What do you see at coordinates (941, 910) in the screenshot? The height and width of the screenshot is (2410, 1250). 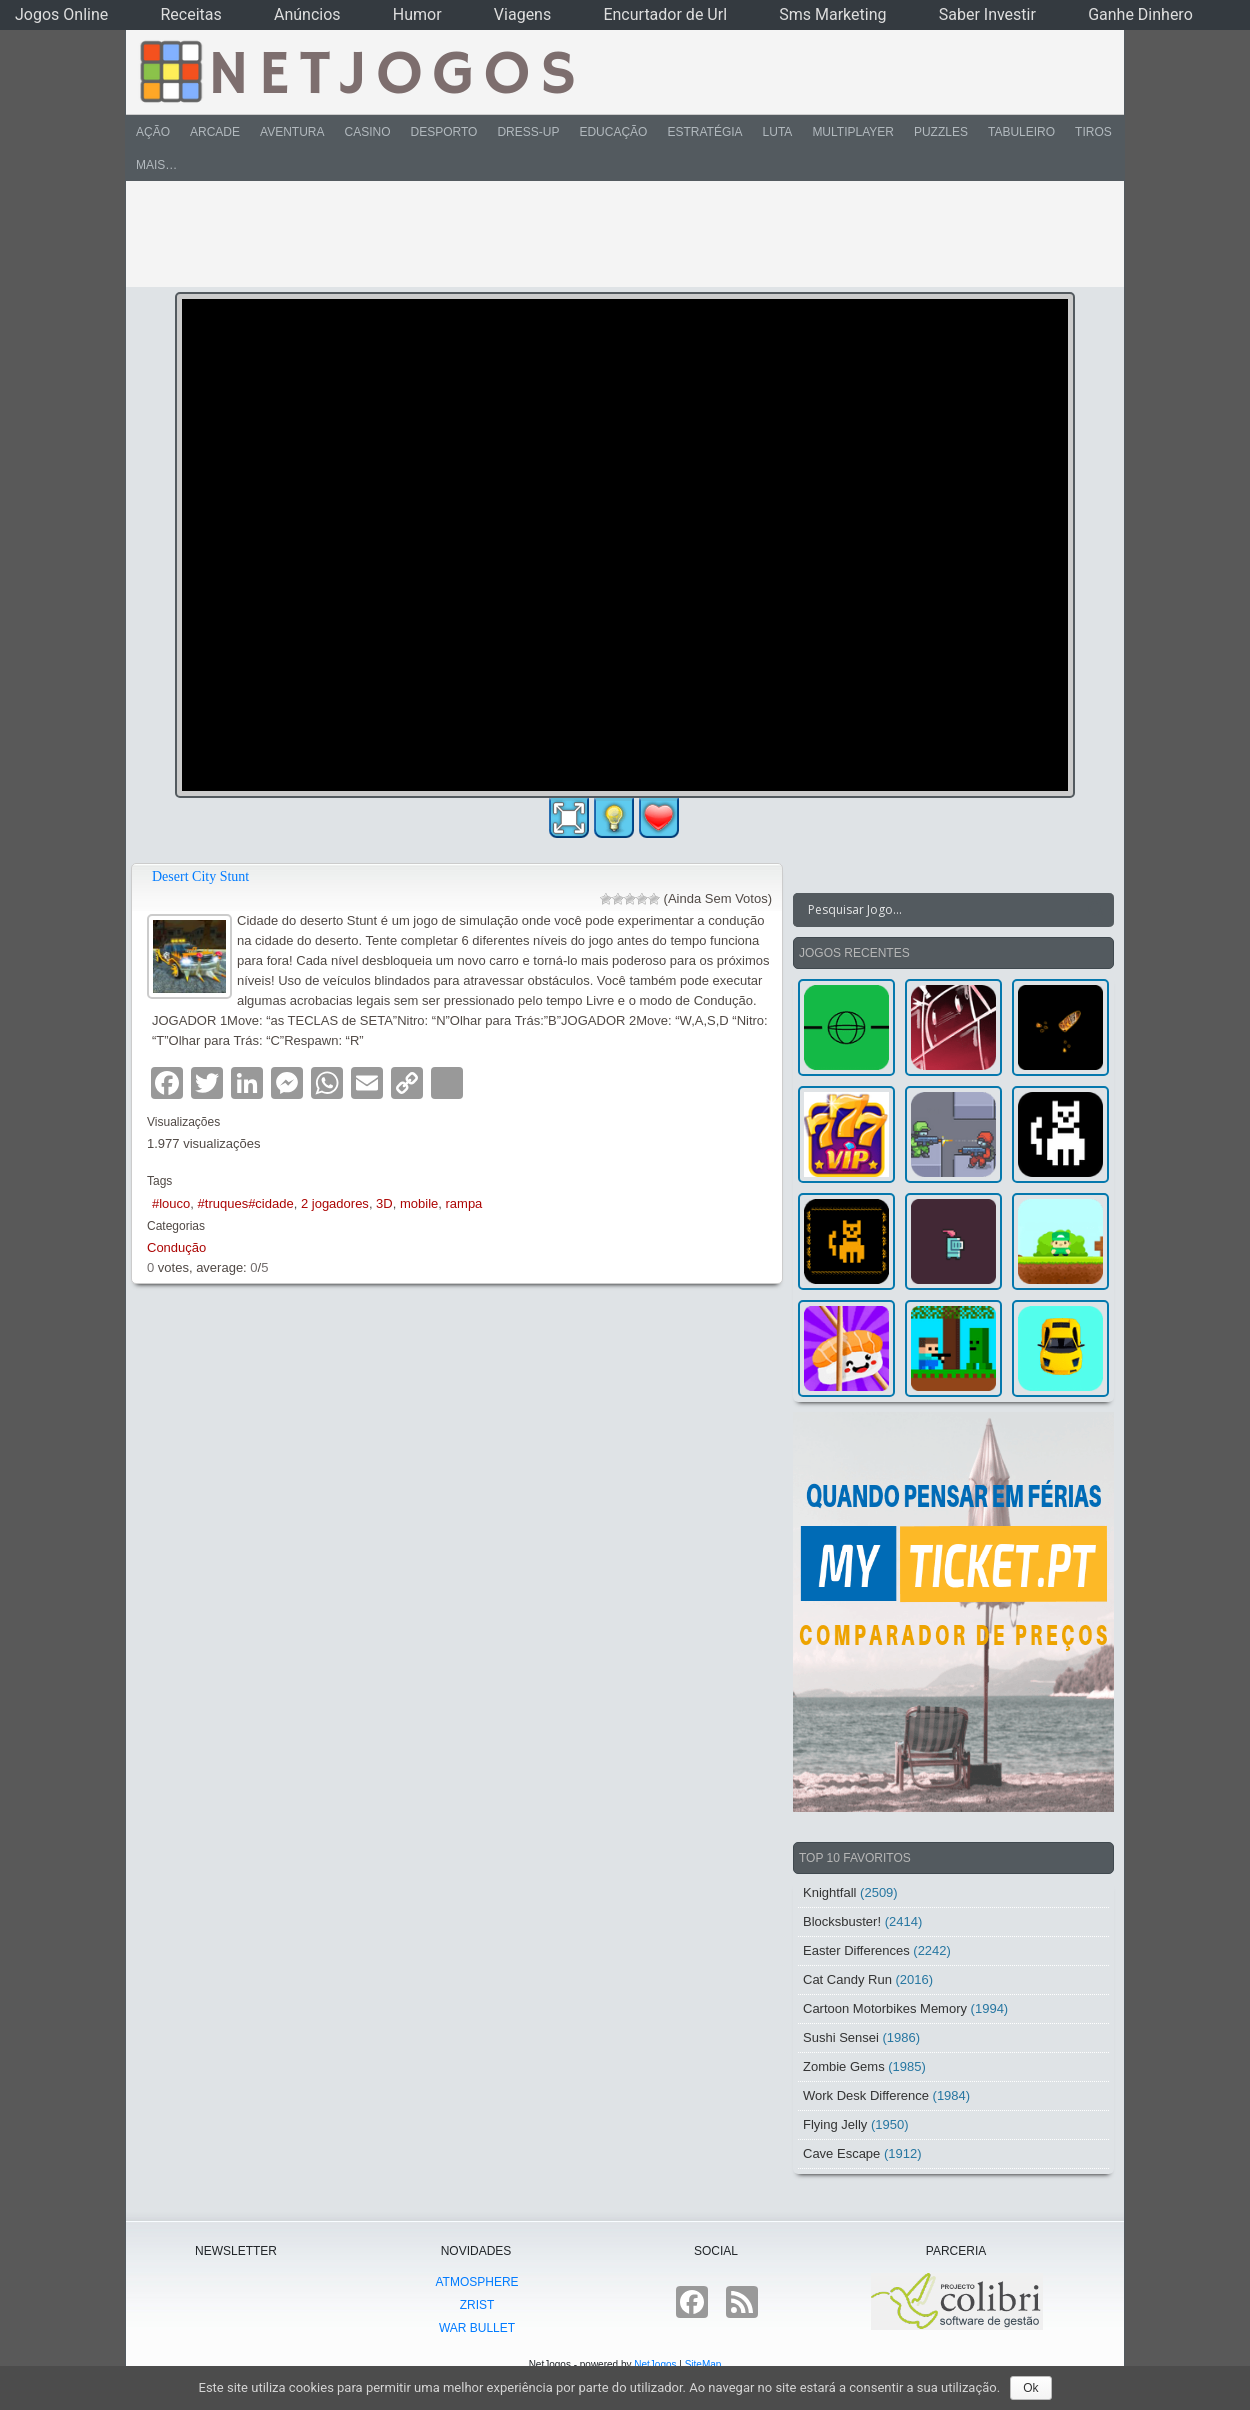 I see `[Search input]` at bounding box center [941, 910].